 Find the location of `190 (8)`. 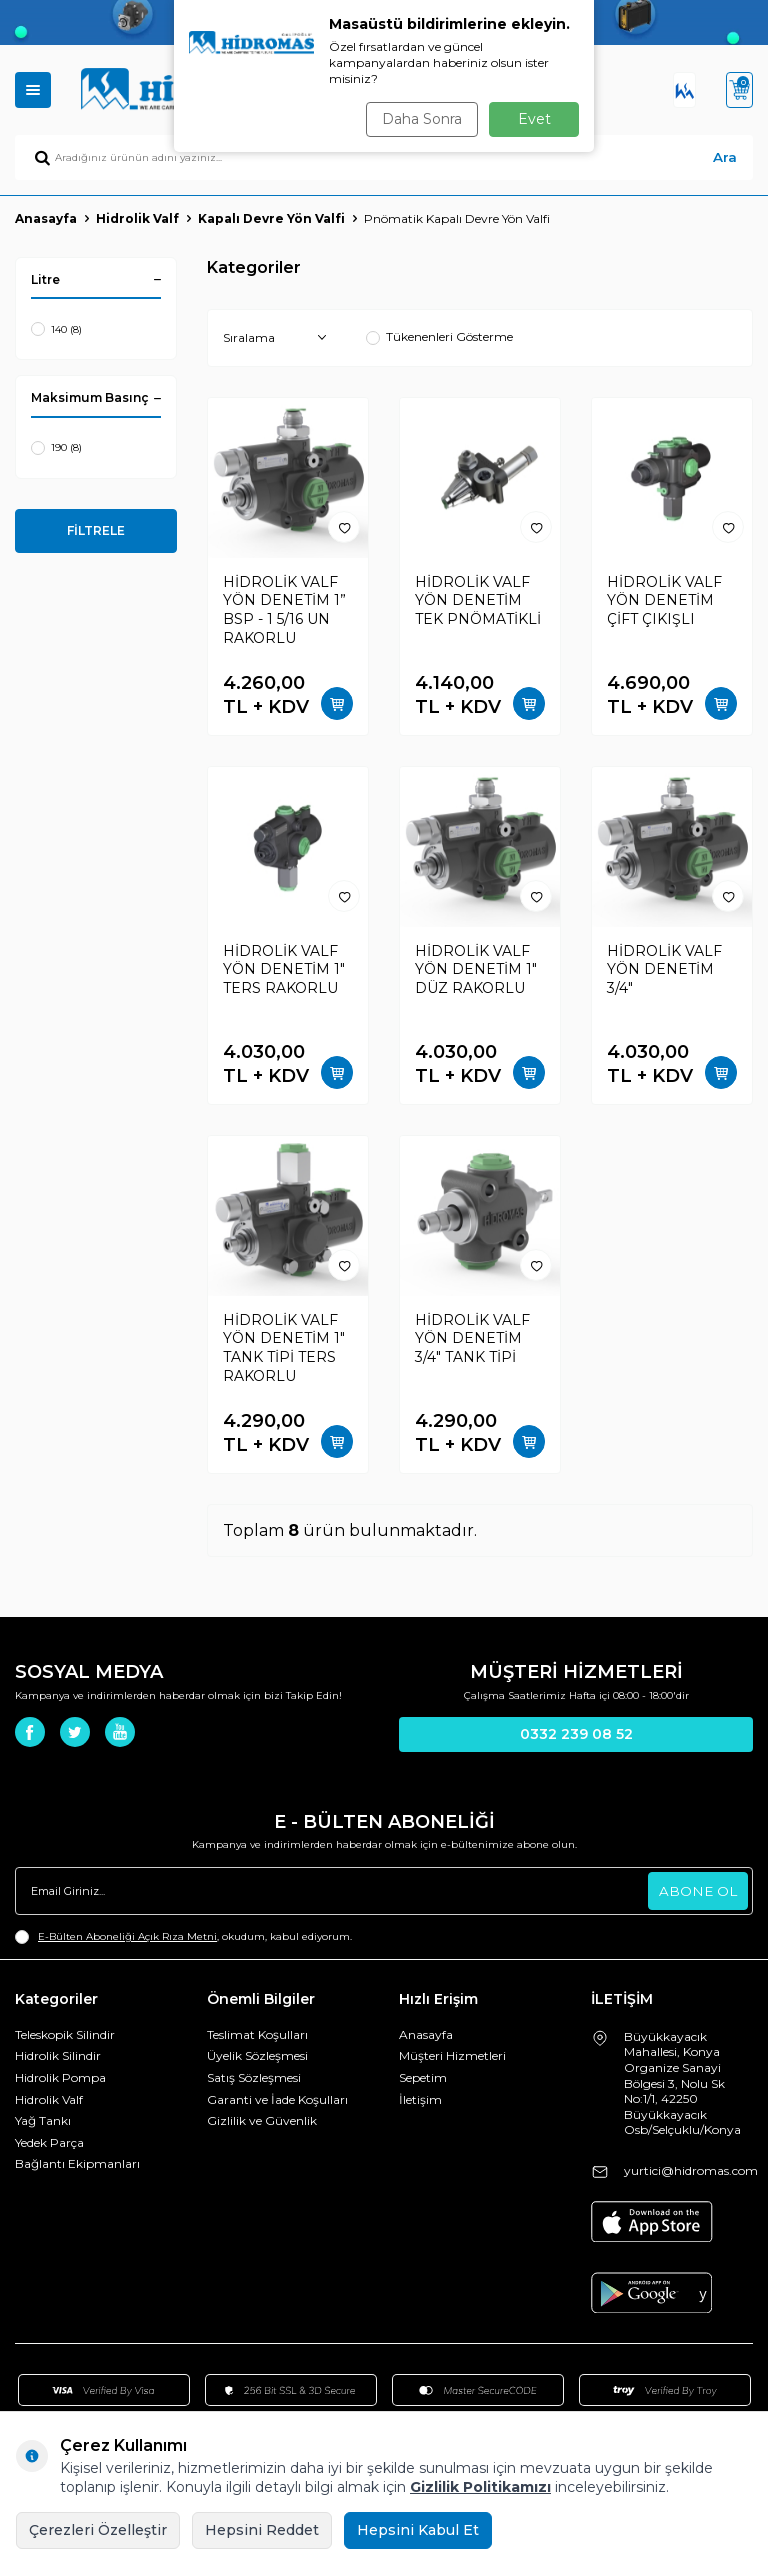

190 (8) is located at coordinates (56, 448).